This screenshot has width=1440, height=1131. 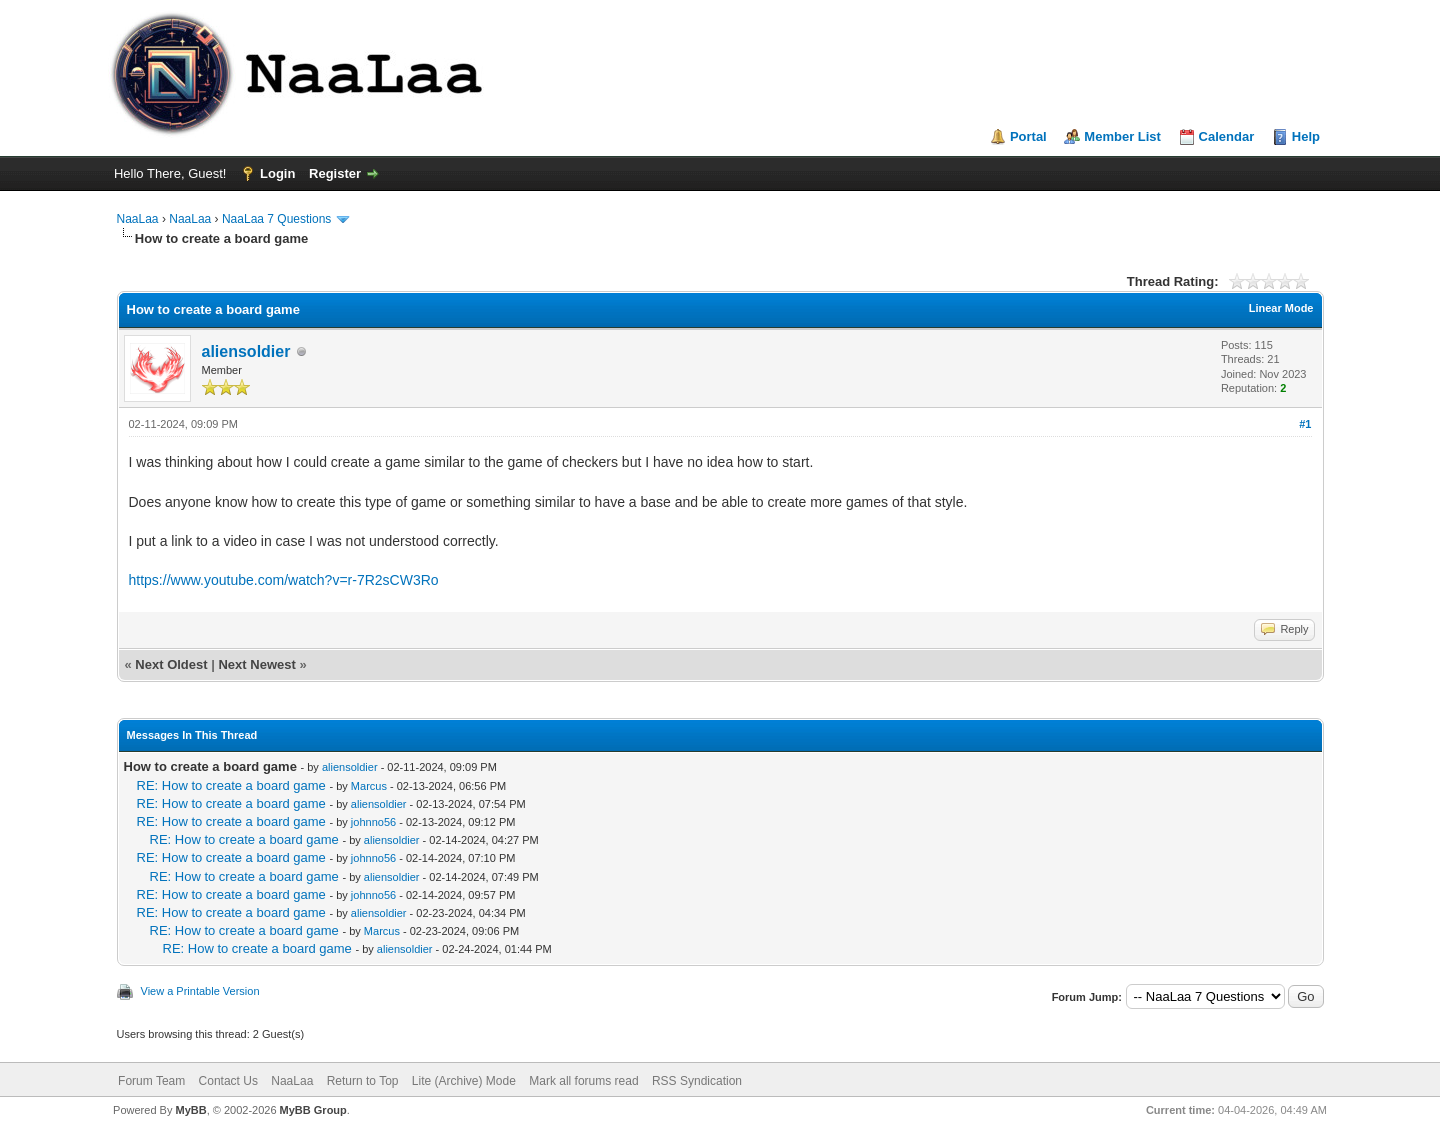 What do you see at coordinates (335, 173) in the screenshot?
I see `Register` at bounding box center [335, 173].